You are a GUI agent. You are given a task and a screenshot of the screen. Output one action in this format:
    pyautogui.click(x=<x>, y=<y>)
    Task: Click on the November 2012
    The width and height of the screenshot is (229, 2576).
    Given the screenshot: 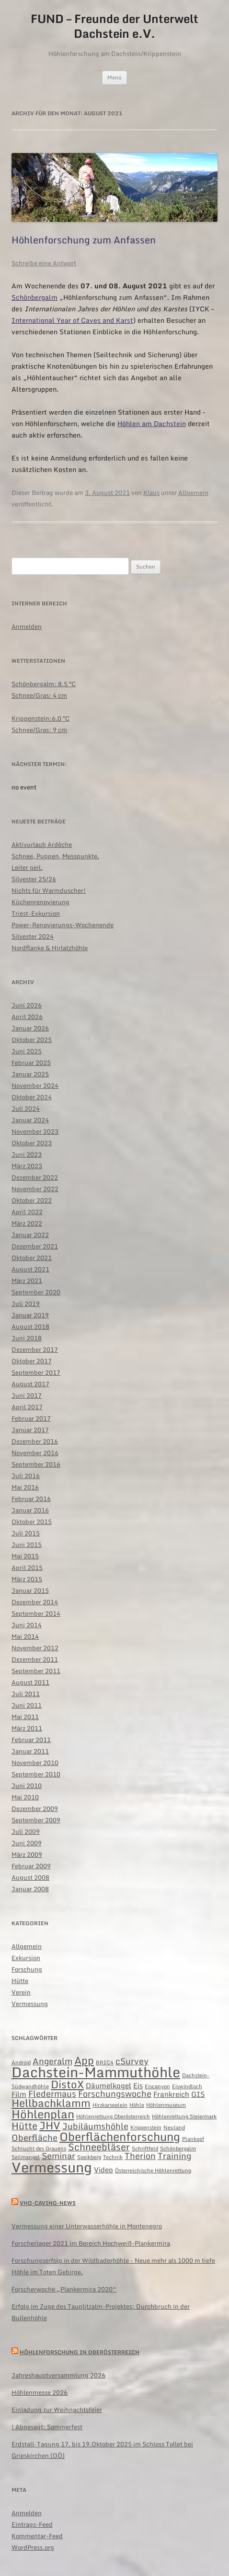 What is the action you would take?
    pyautogui.click(x=34, y=1648)
    